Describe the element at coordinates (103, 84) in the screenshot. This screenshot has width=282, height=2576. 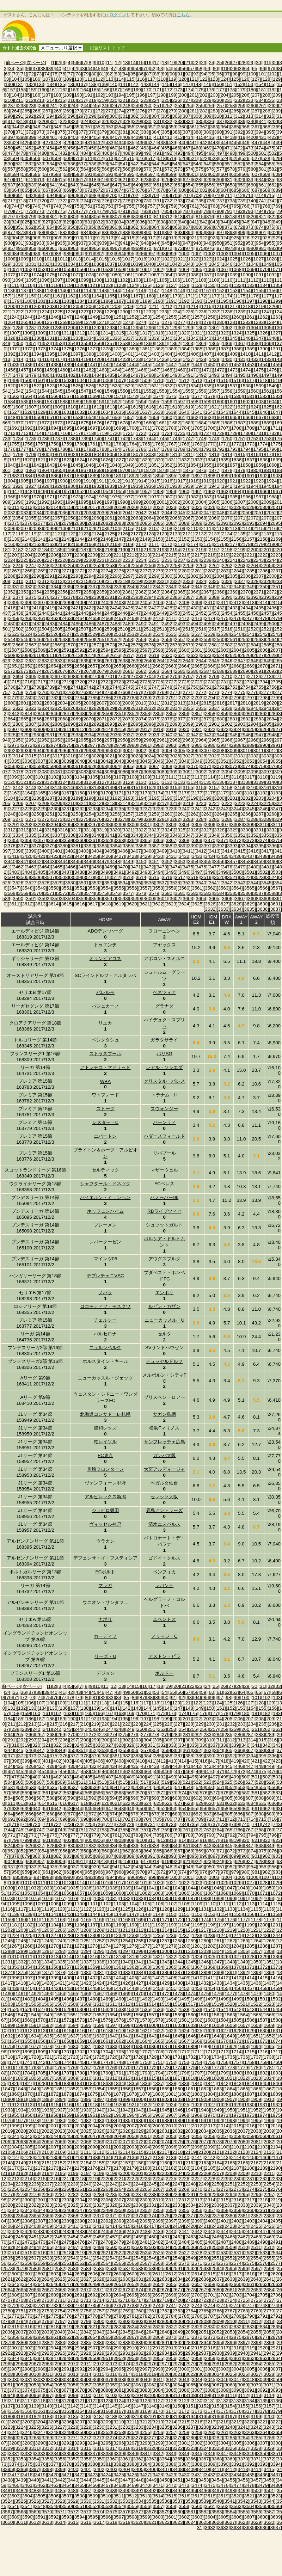
I see `[139]` at that location.